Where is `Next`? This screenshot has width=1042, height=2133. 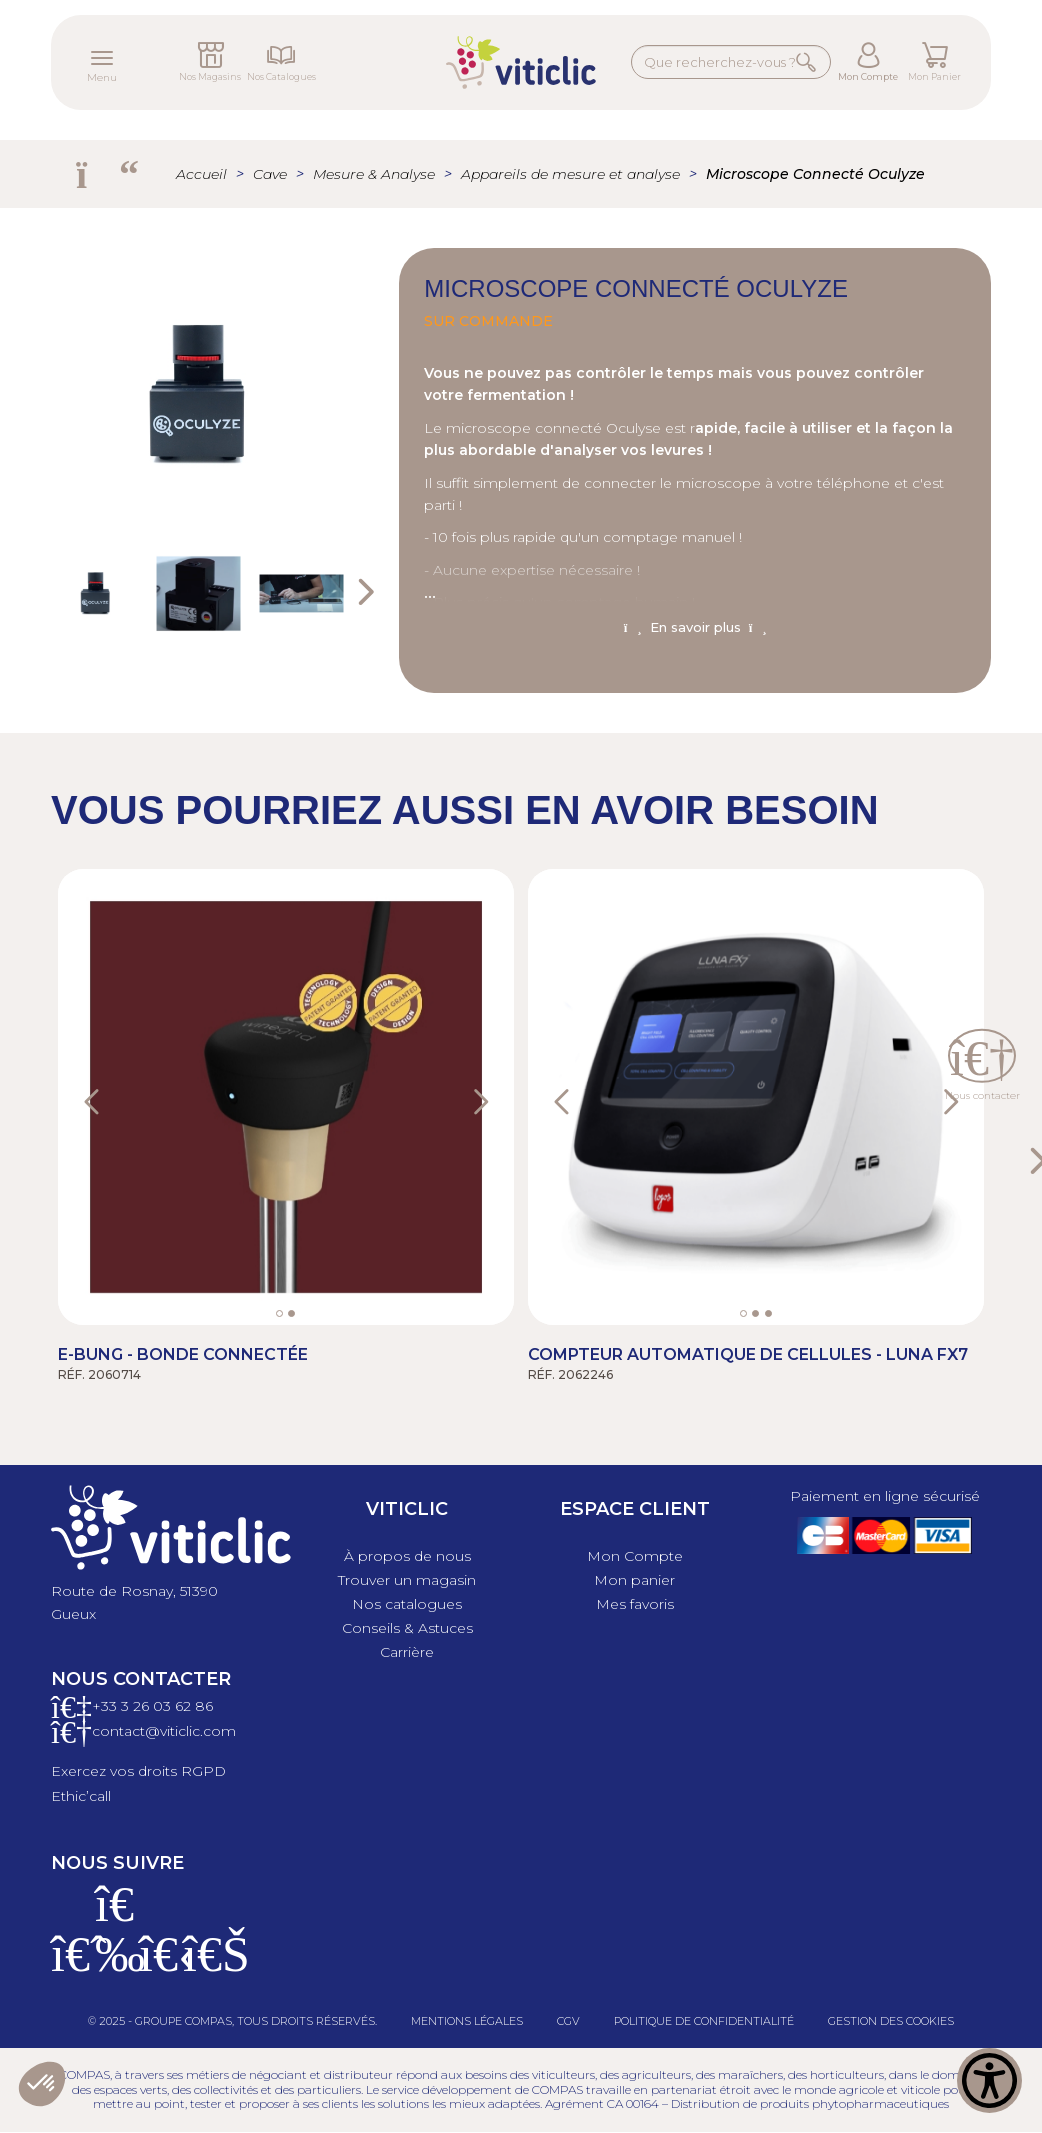 Next is located at coordinates (364, 593).